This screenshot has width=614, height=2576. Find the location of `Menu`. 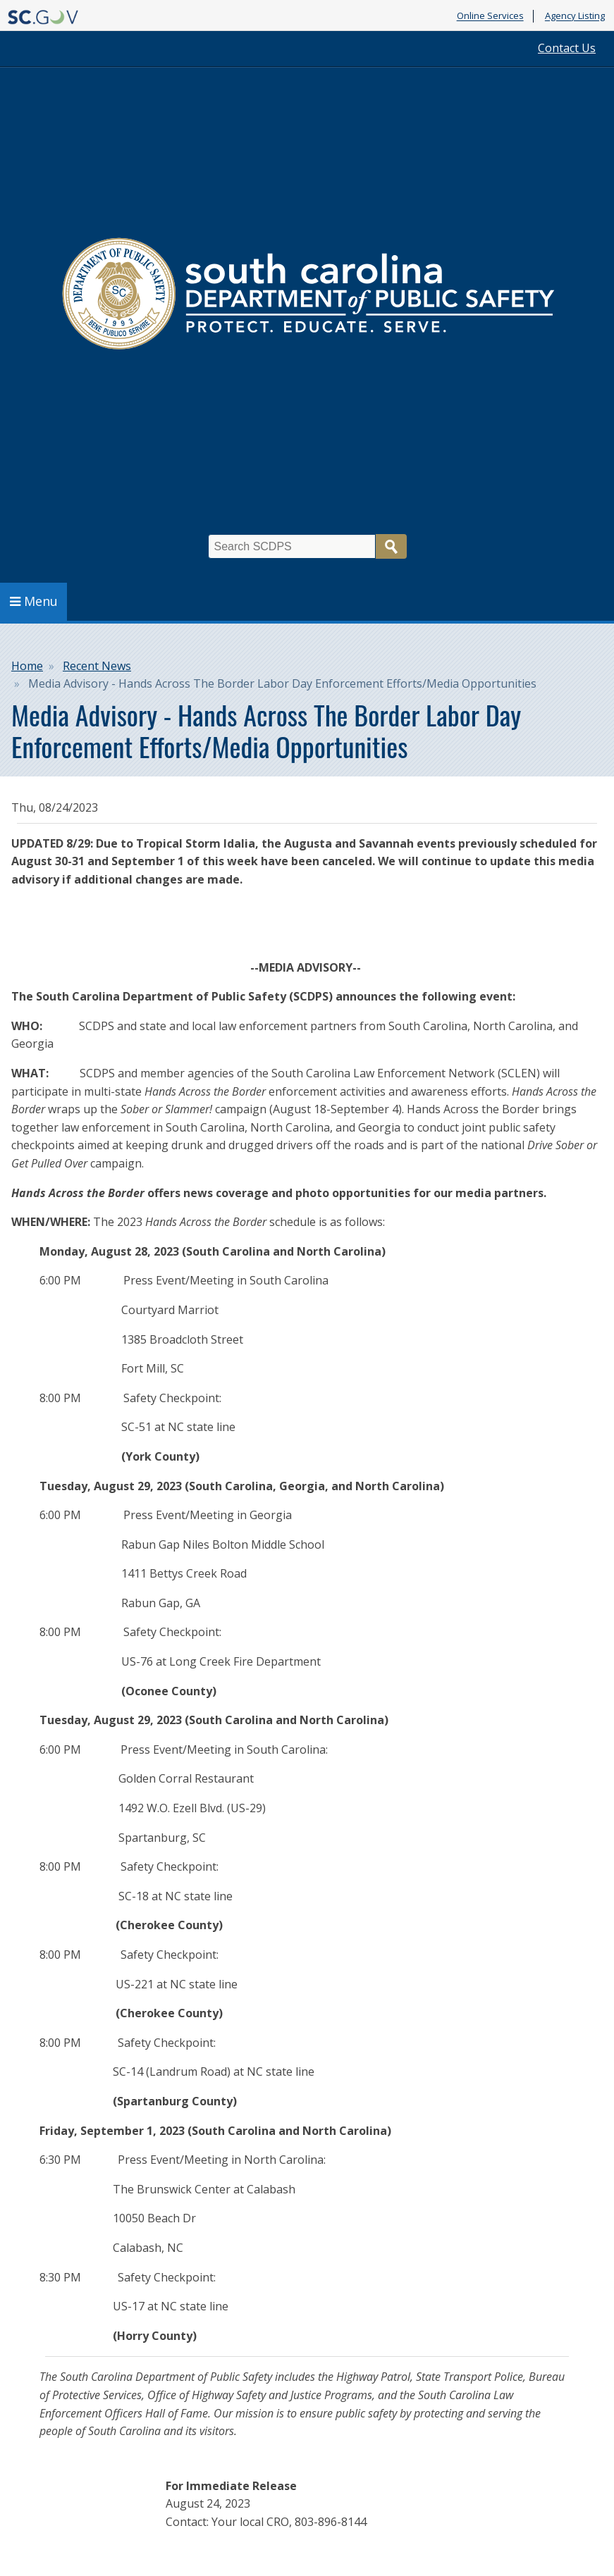

Menu is located at coordinates (34, 601).